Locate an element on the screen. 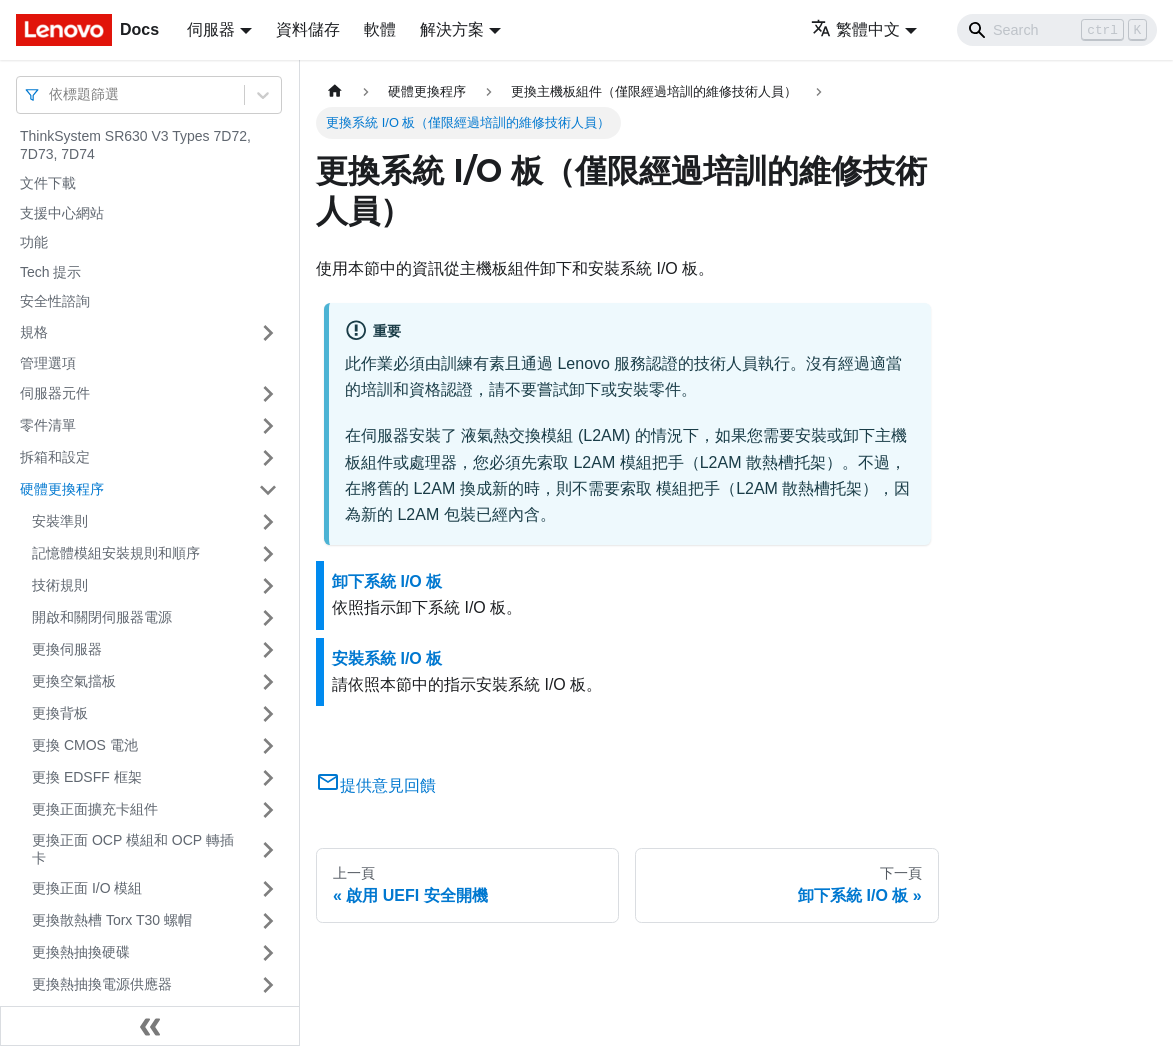  卸下系統 I/O 板 is located at coordinates (387, 581).